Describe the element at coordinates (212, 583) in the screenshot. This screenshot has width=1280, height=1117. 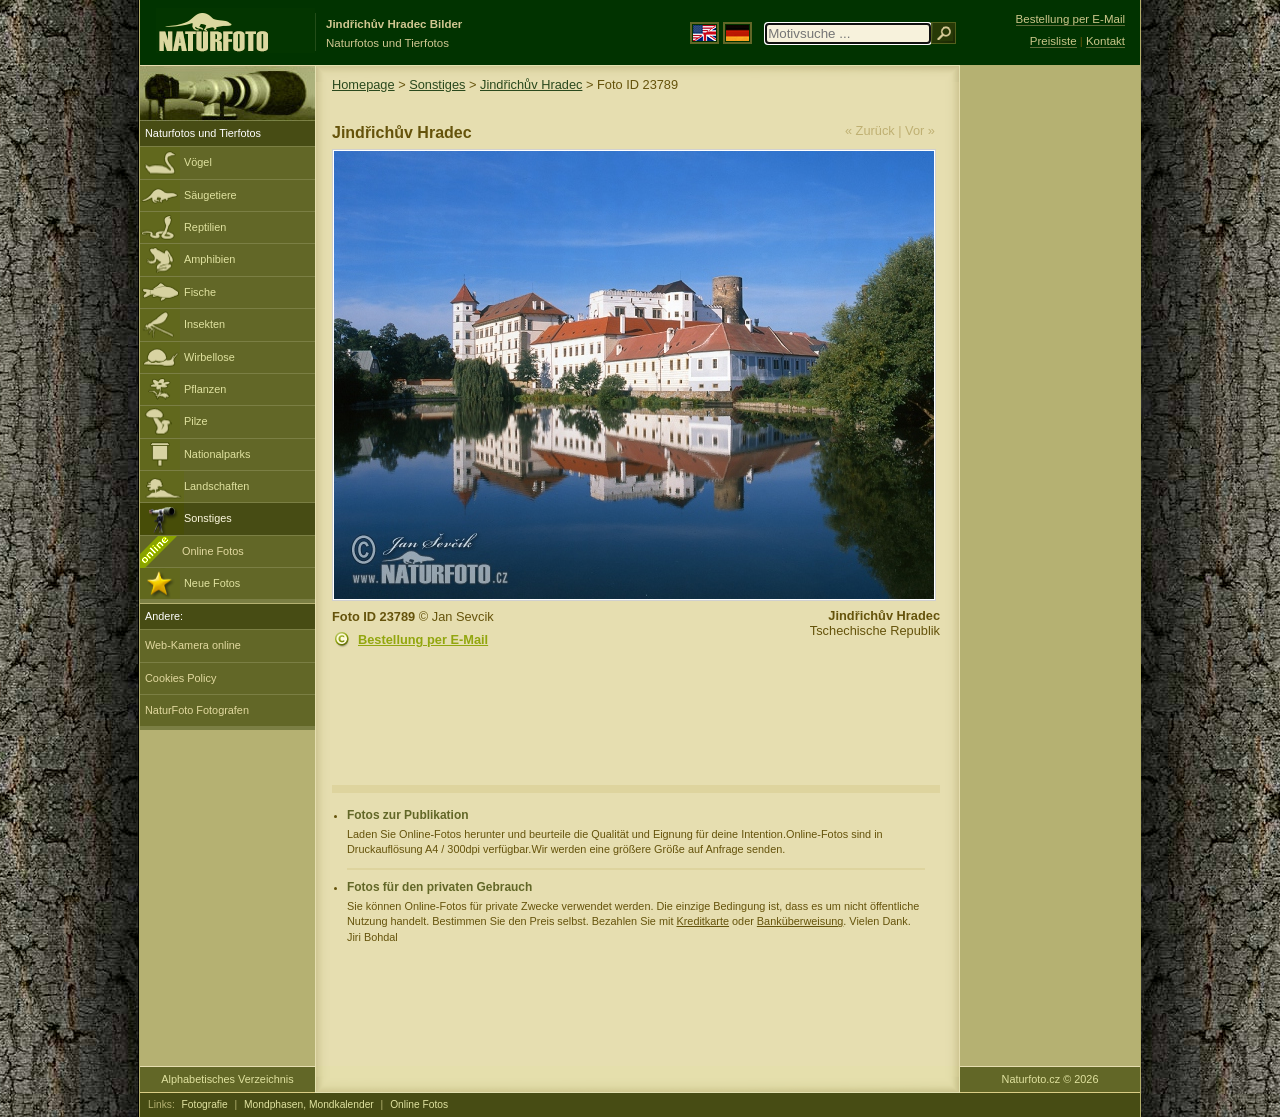
I see `Neue Fotos` at that location.